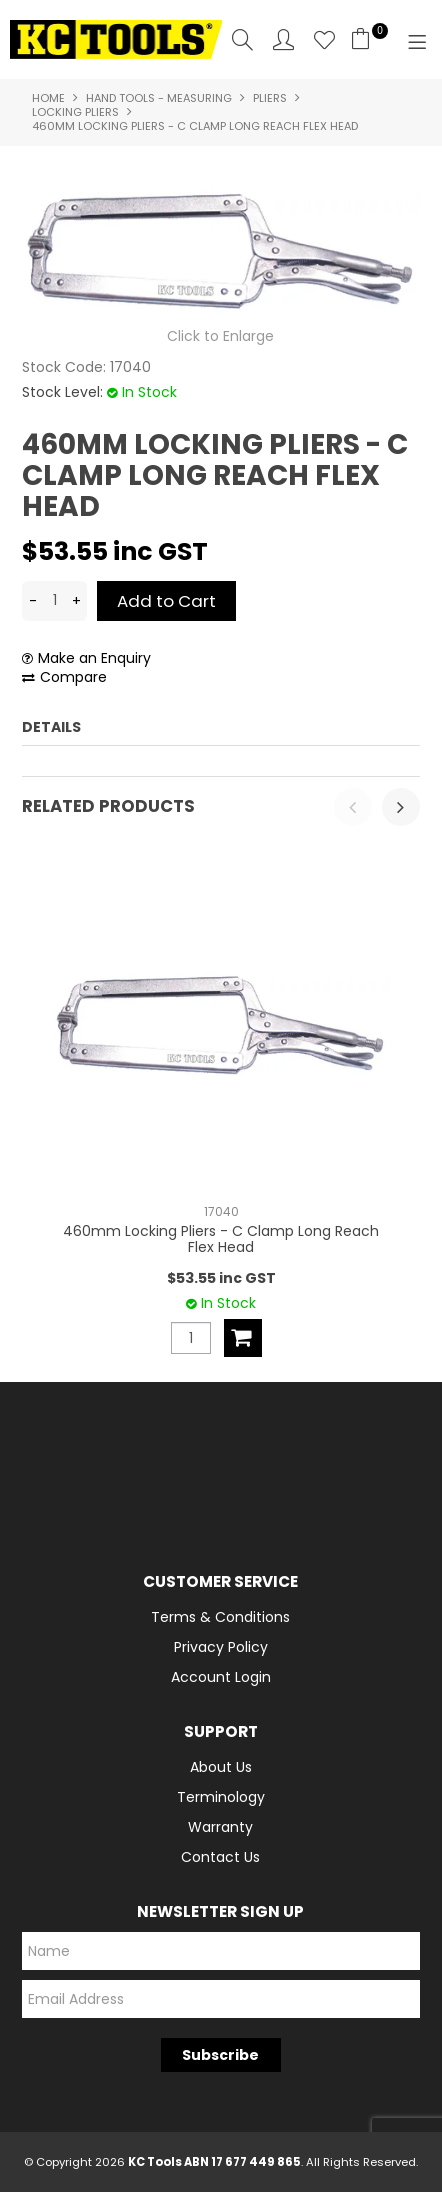  I want to click on 460mm Locking Pliers - C Clamp Long Reach Flex Head, so click(221, 1238).